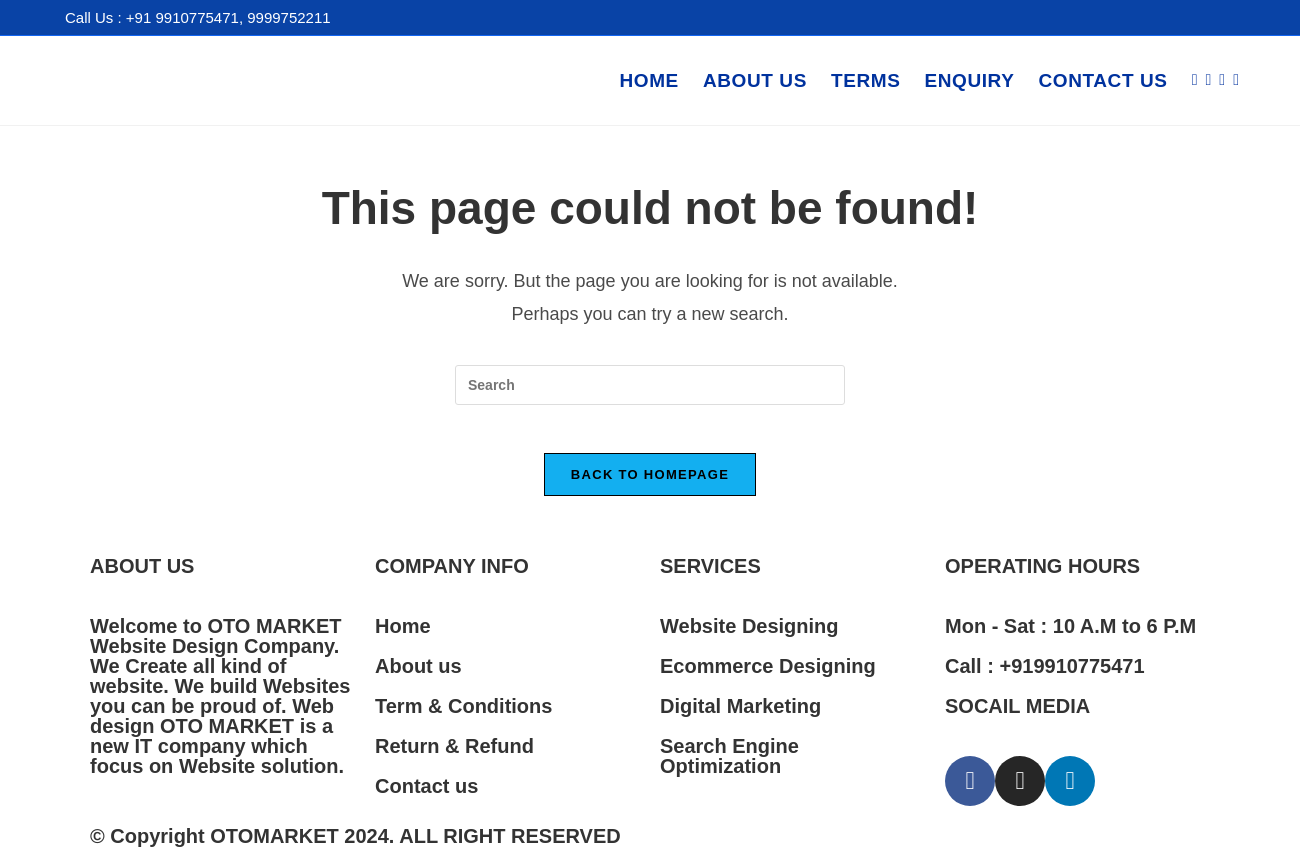  Describe the element at coordinates (403, 638) in the screenshot. I see `Home` at that location.